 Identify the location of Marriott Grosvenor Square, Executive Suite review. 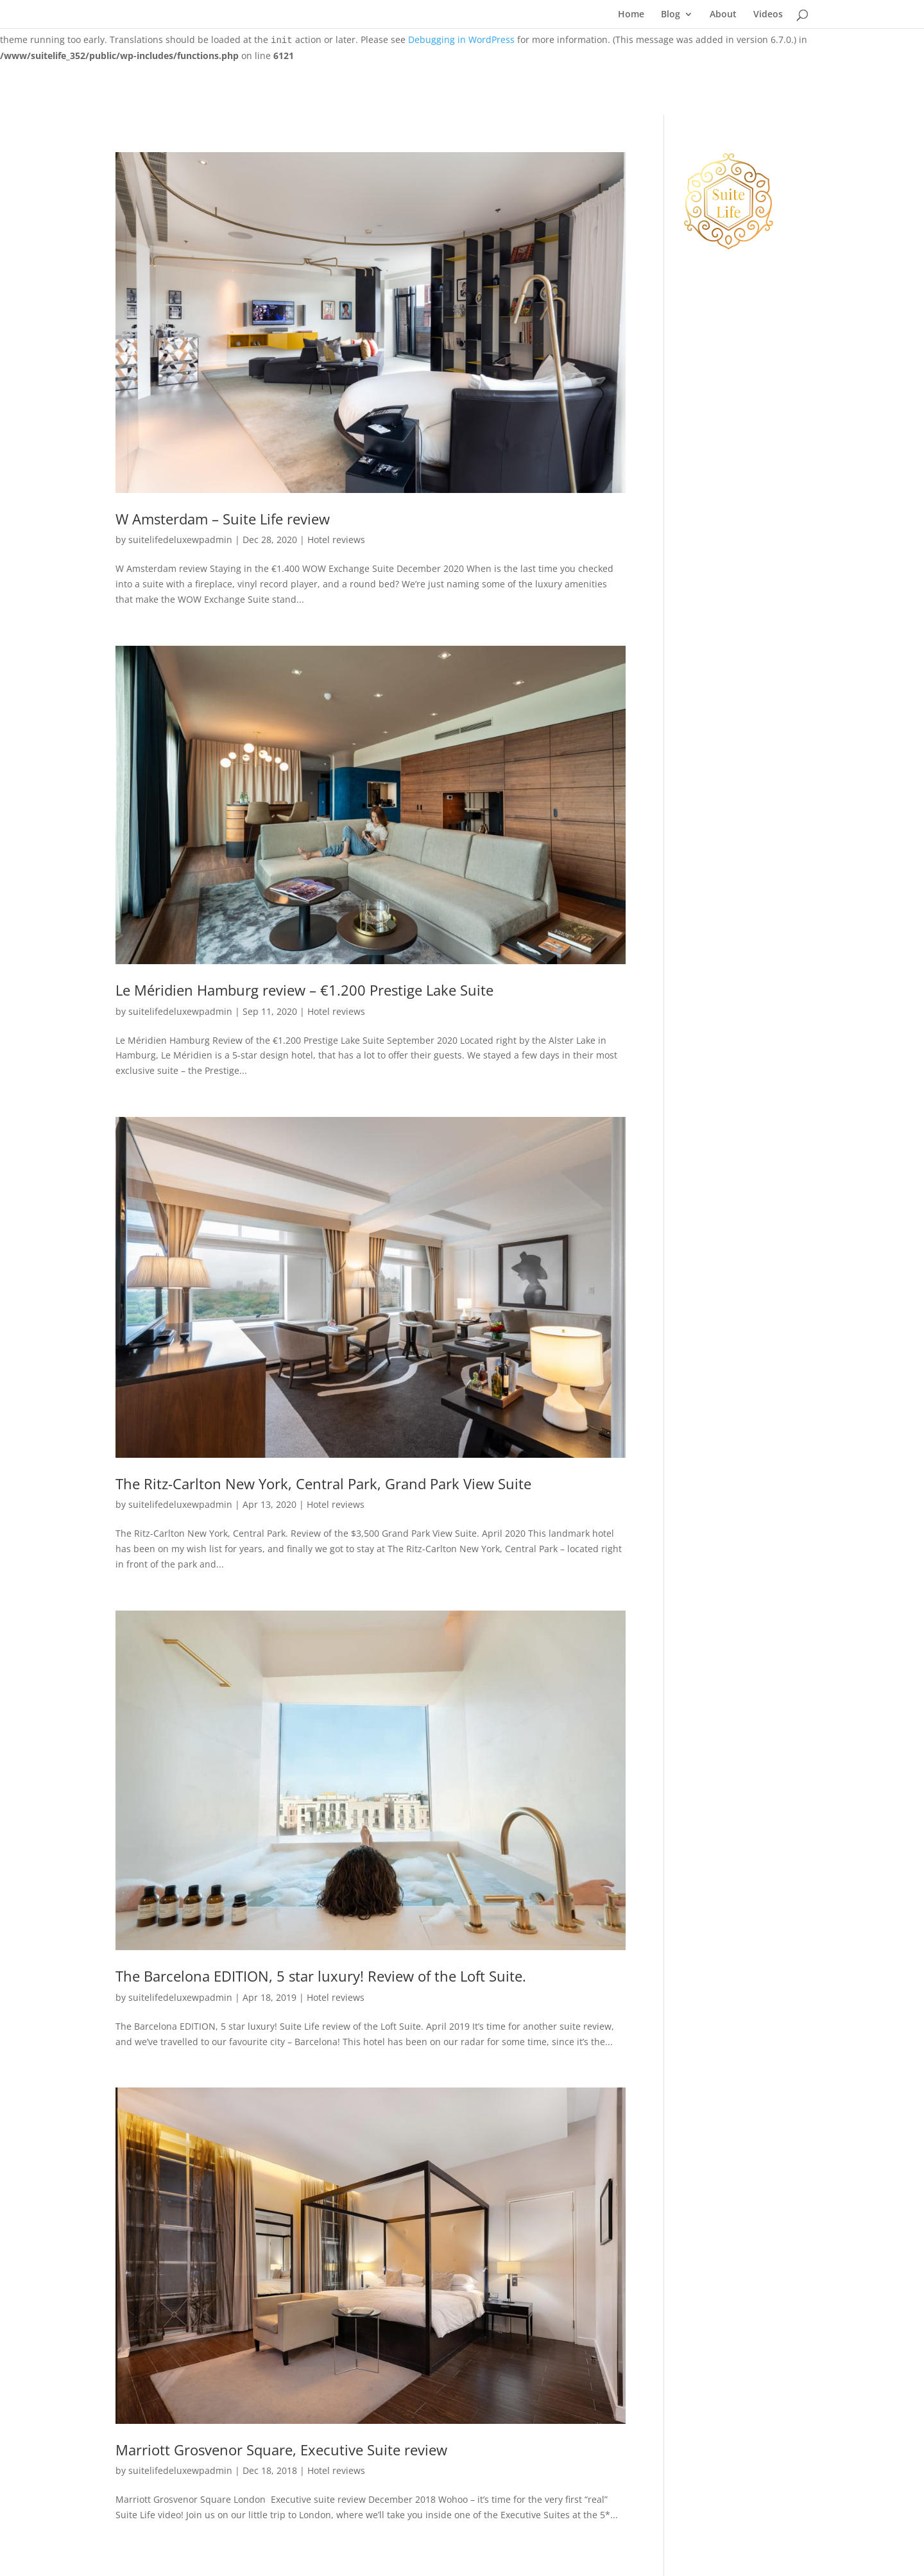
(281, 2450).